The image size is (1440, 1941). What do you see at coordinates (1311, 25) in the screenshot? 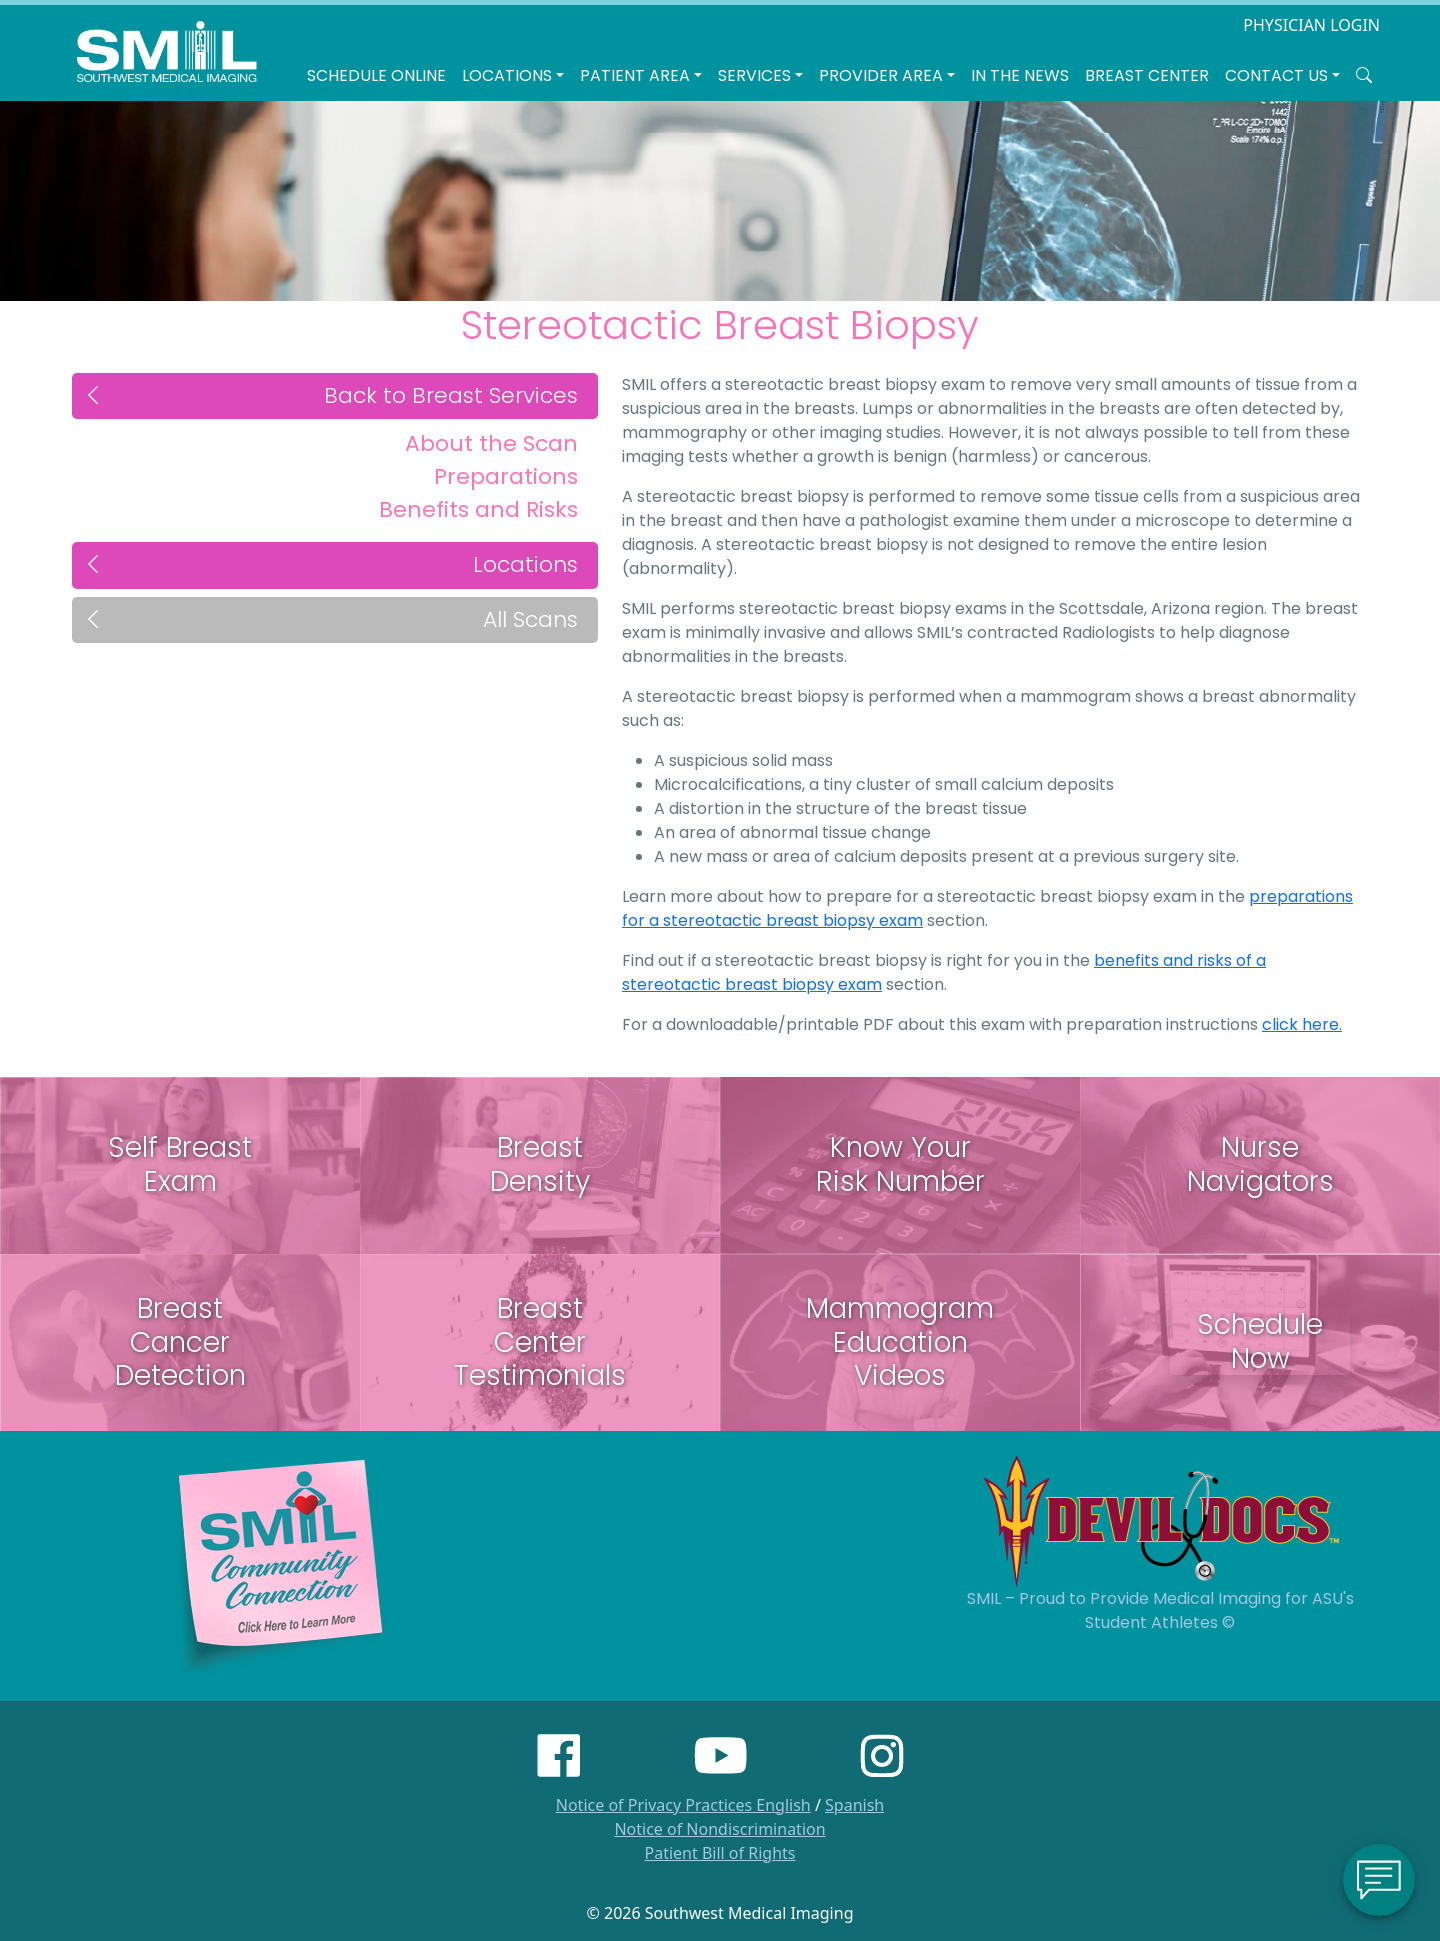
I see `PHYSICIAN LOGIN` at bounding box center [1311, 25].